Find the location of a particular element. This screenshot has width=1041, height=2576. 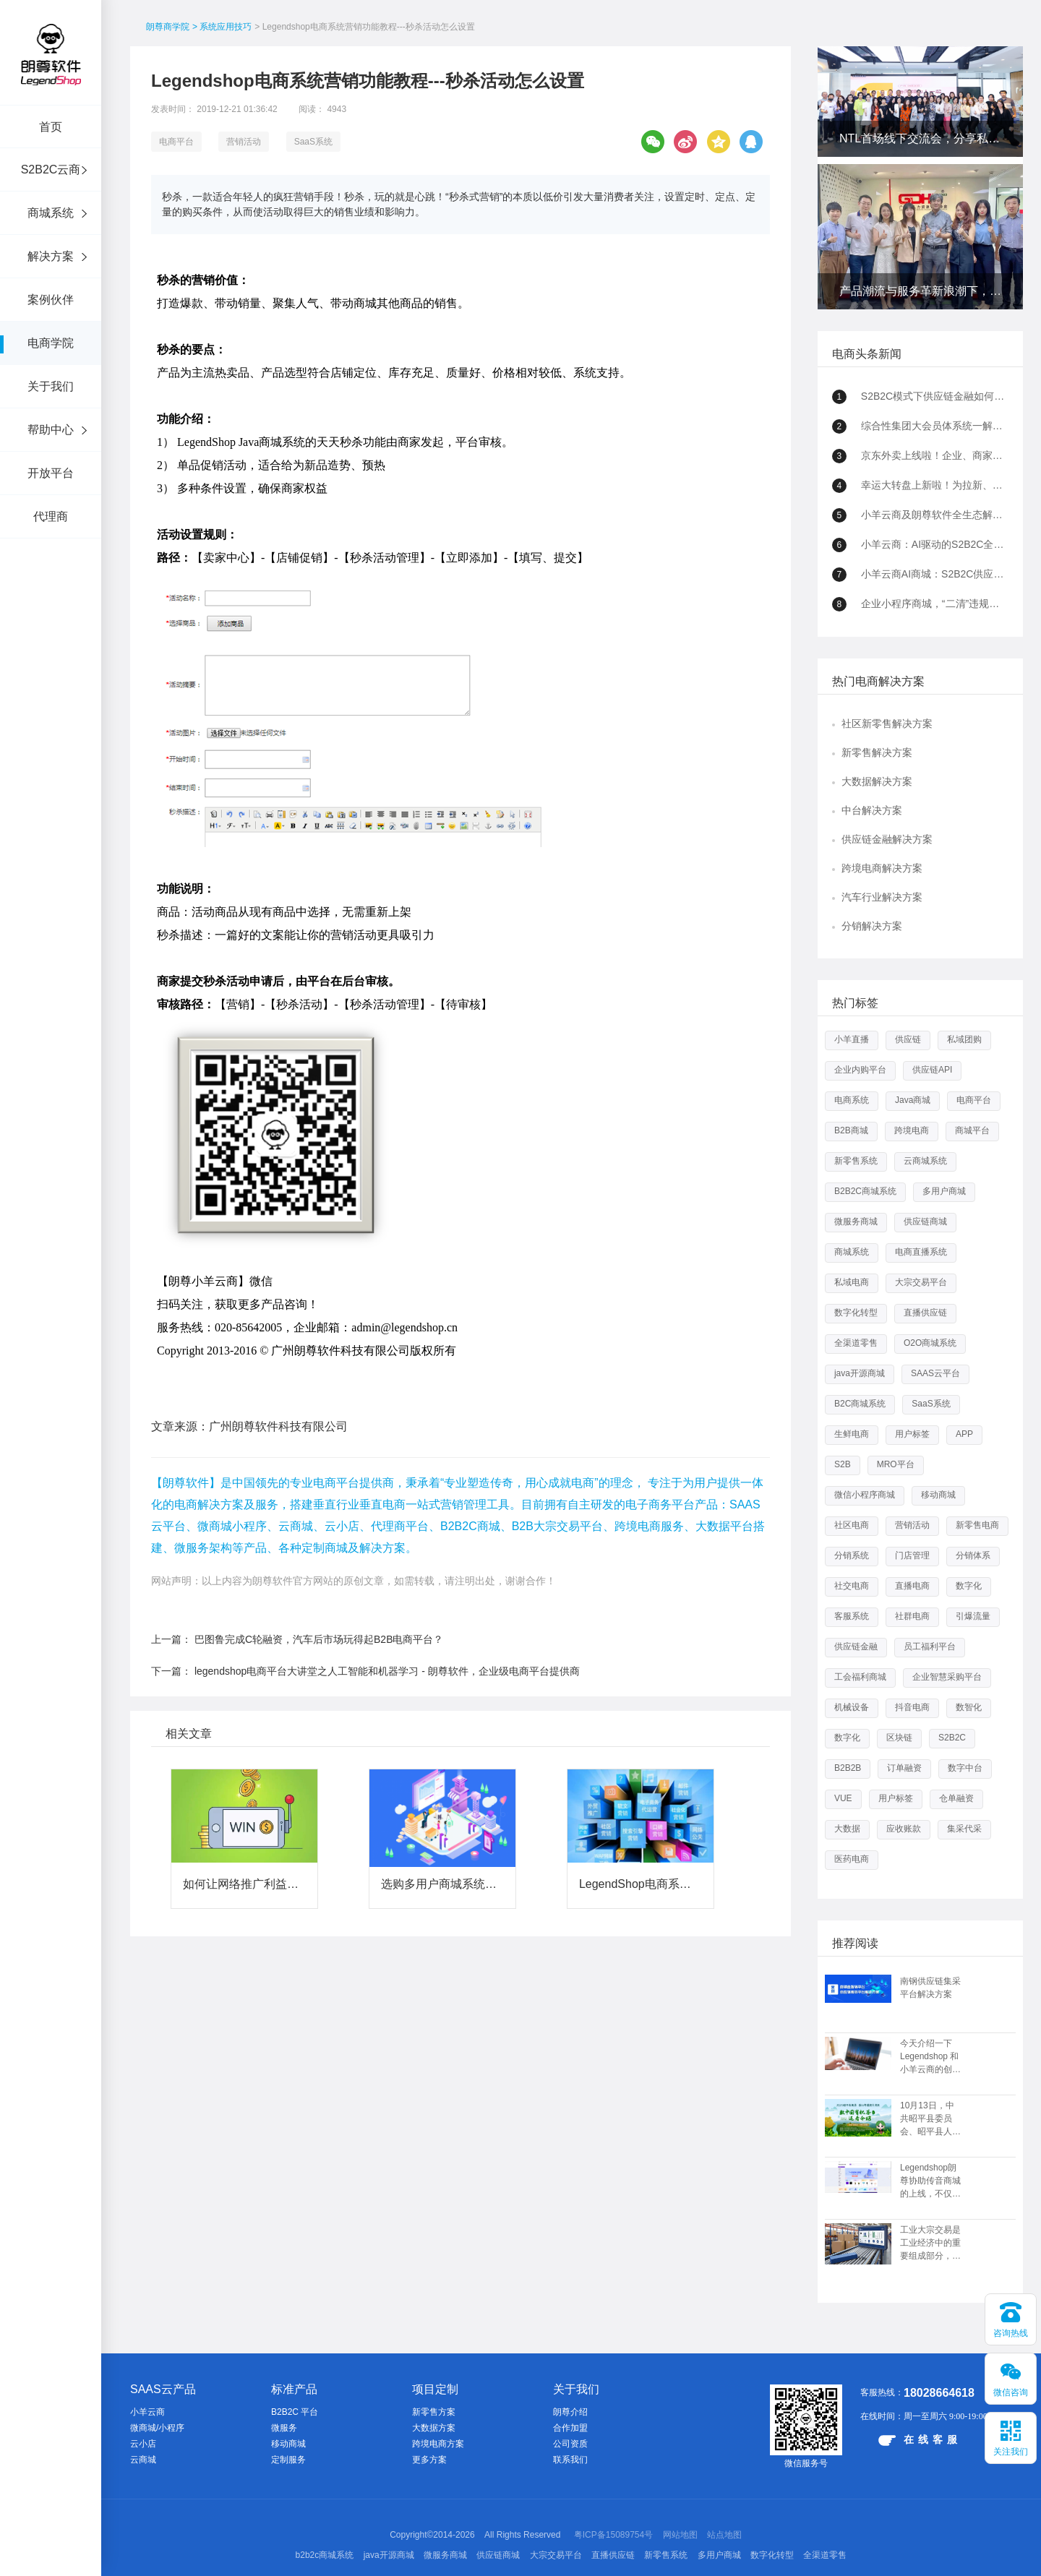

电商直播系统 is located at coordinates (921, 1252).